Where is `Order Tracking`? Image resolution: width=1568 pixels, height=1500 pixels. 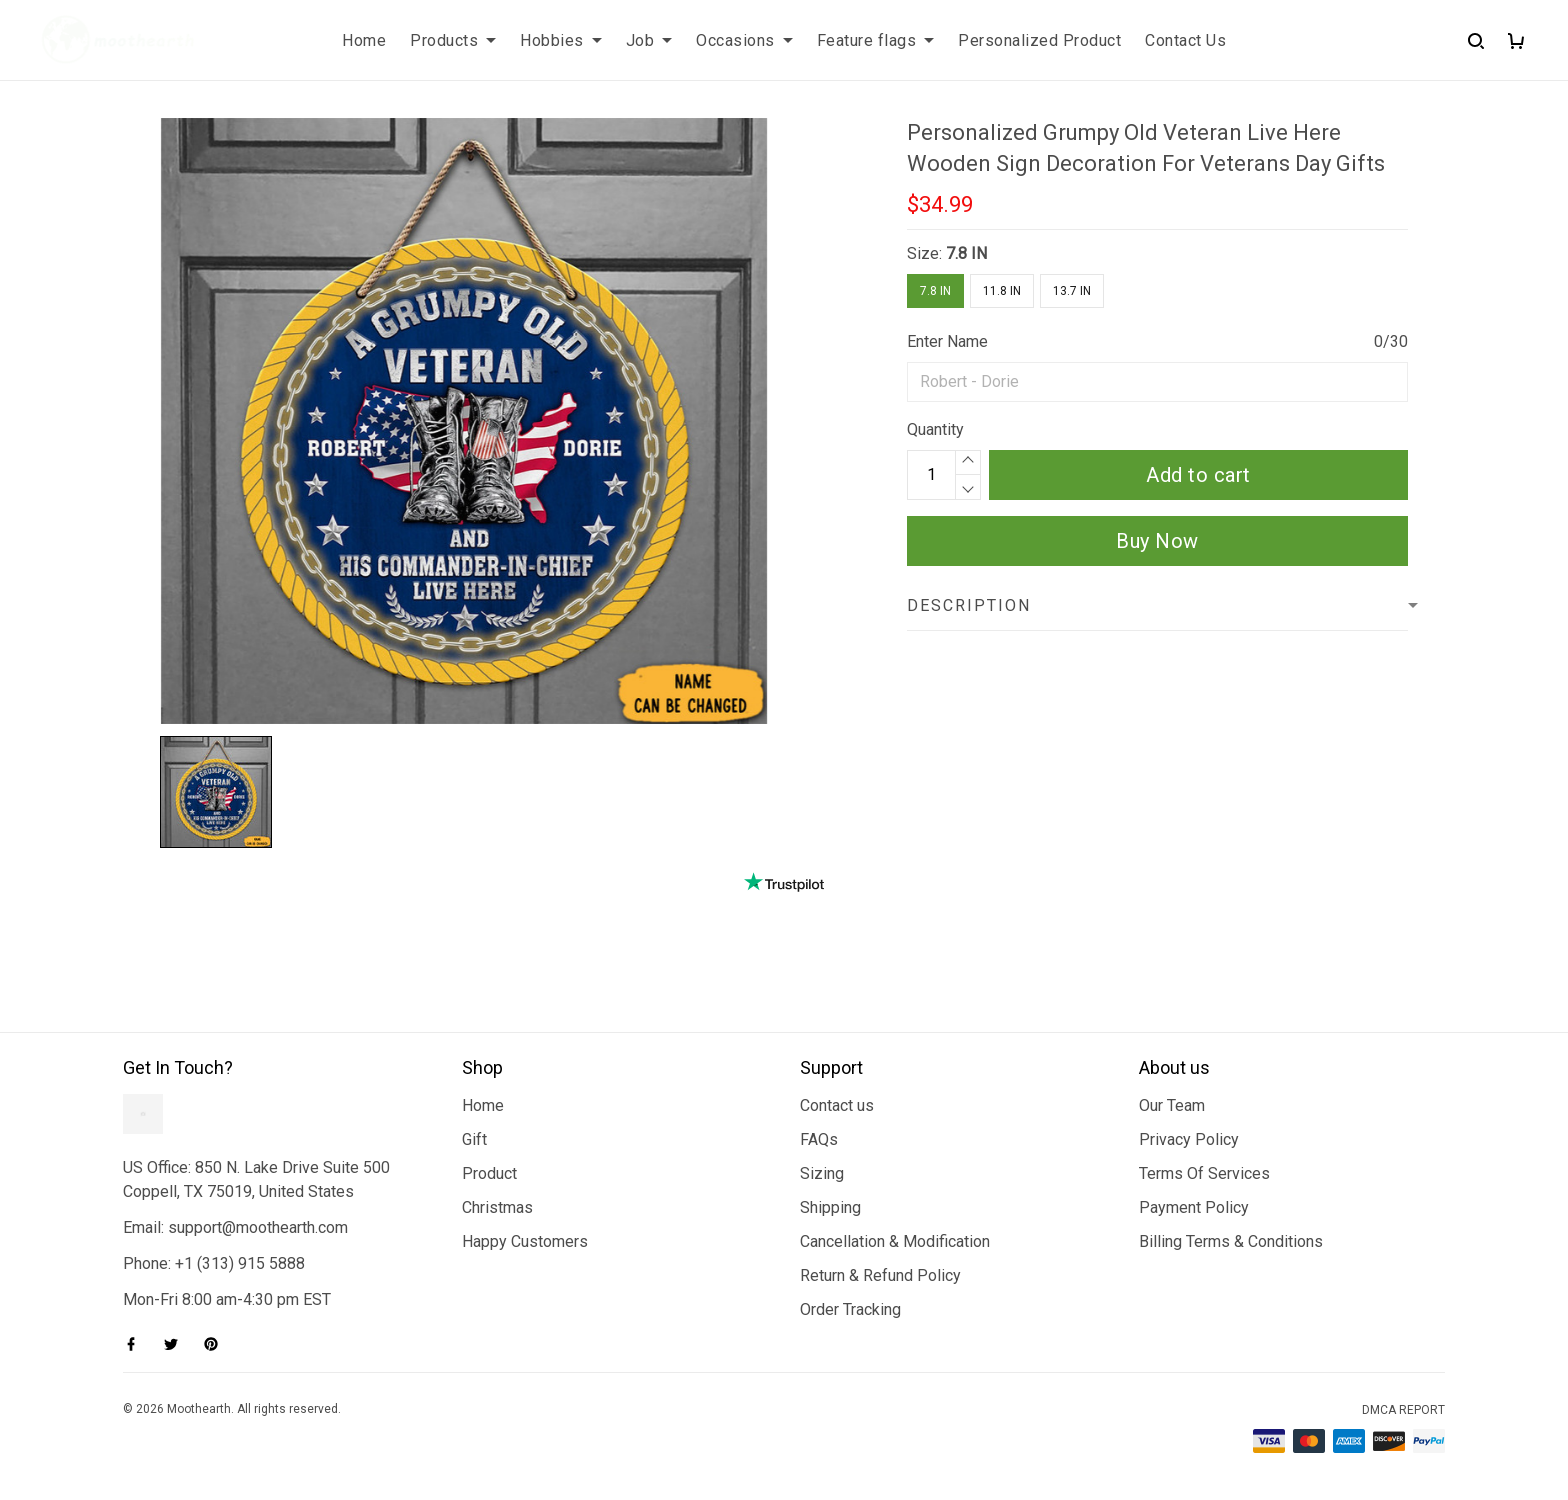
Order Tracking is located at coordinates (850, 1309).